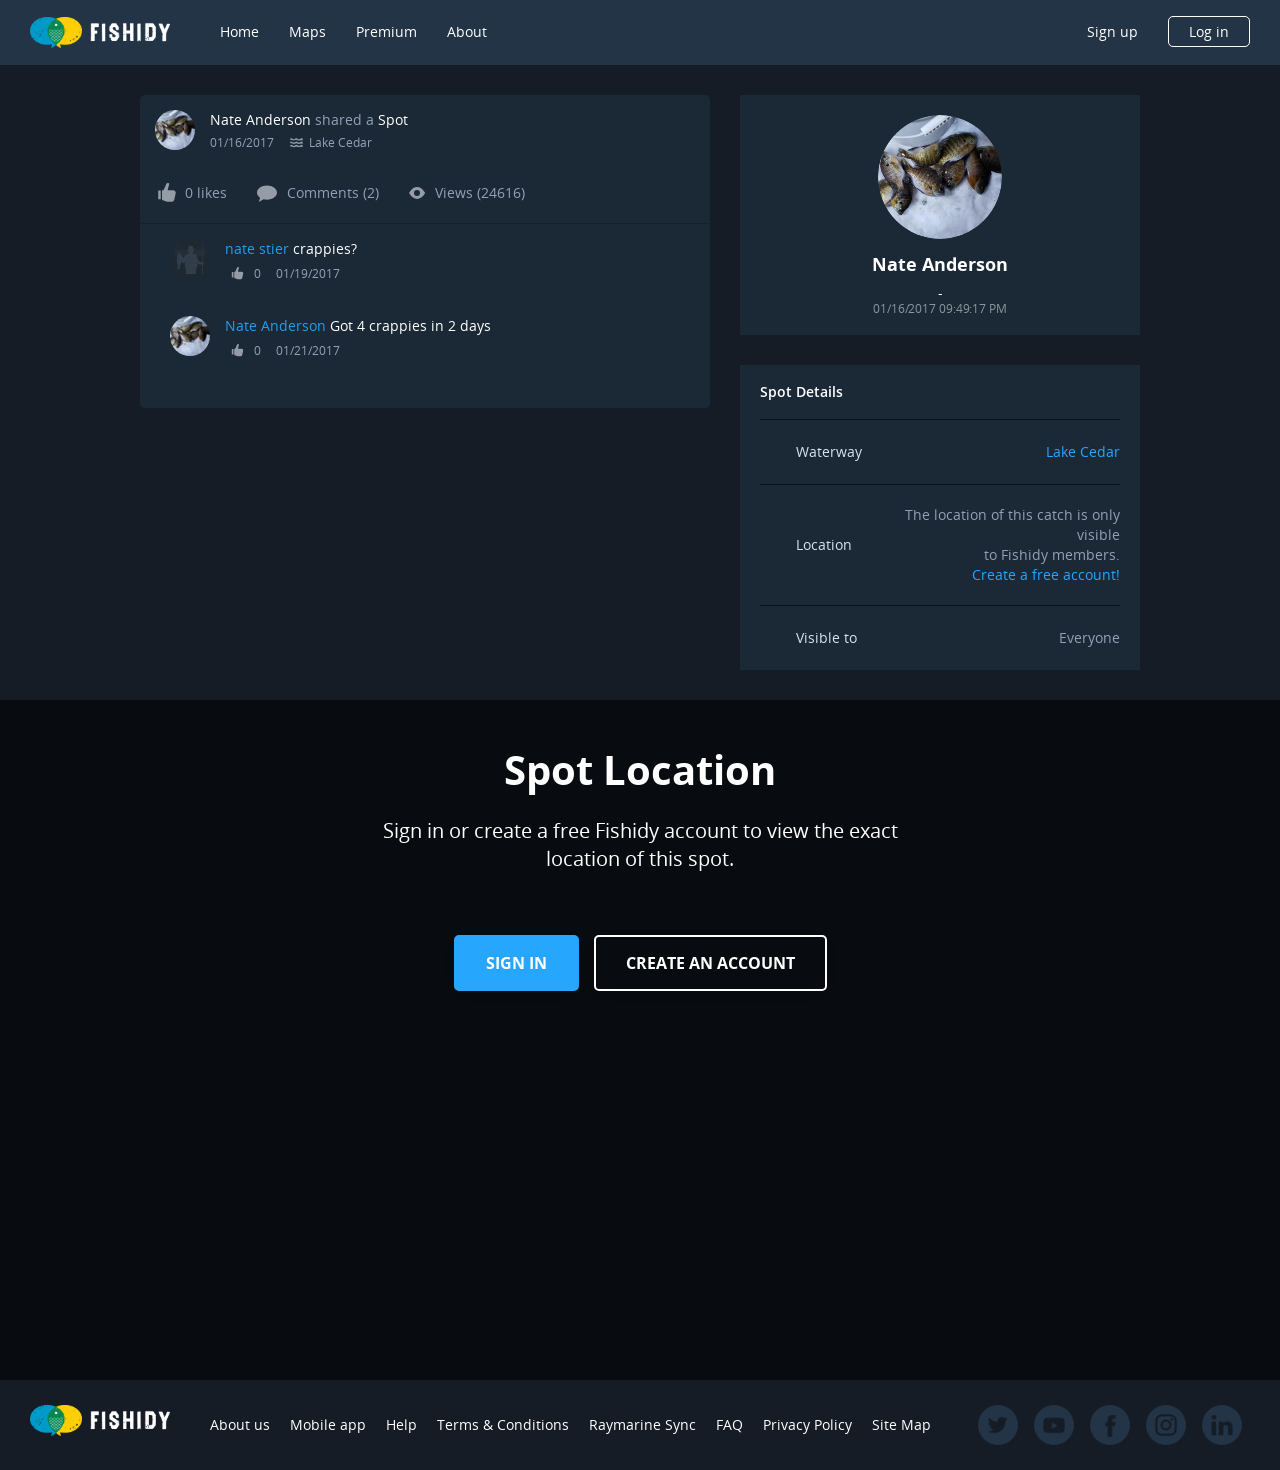  I want to click on Raymarine Sync, so click(642, 1424).